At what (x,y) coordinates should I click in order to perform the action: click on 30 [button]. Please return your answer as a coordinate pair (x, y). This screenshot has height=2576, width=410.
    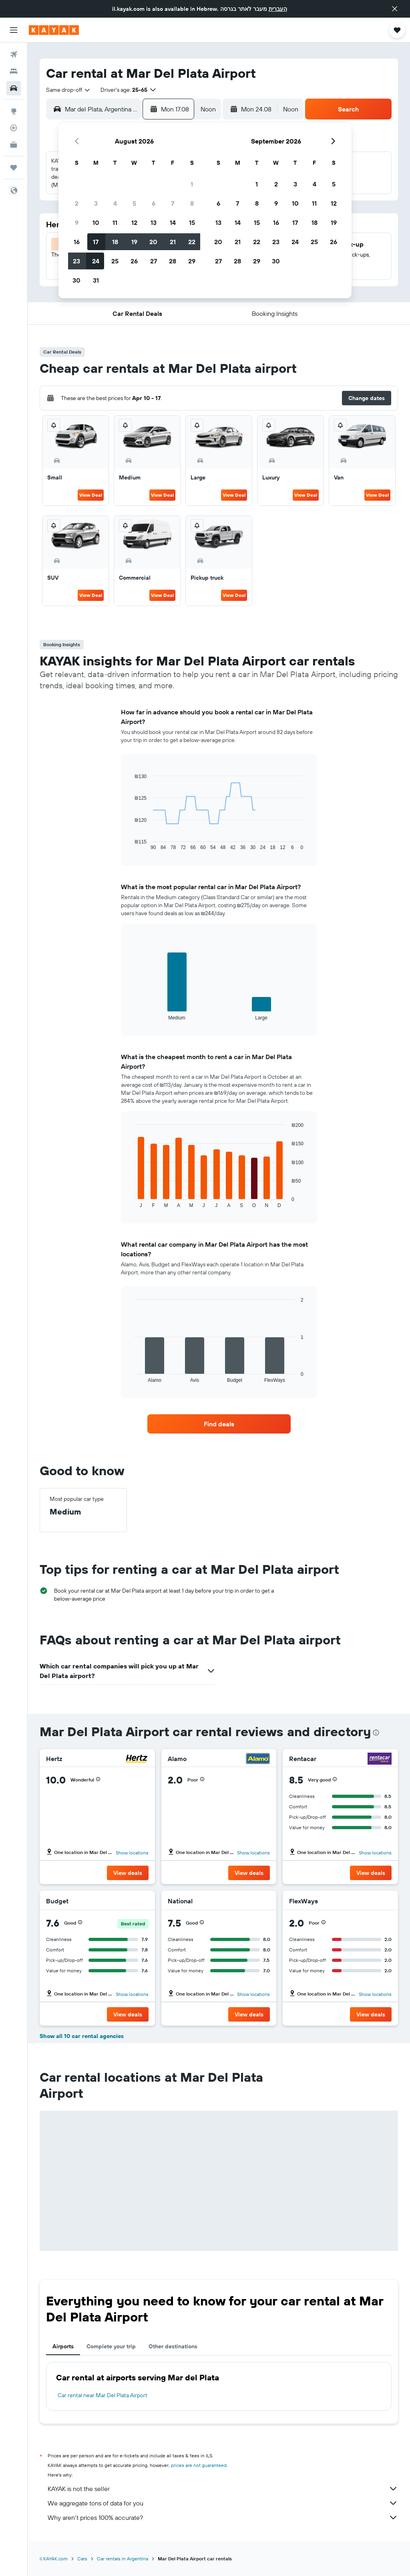
    Looking at the image, I should click on (76, 280).